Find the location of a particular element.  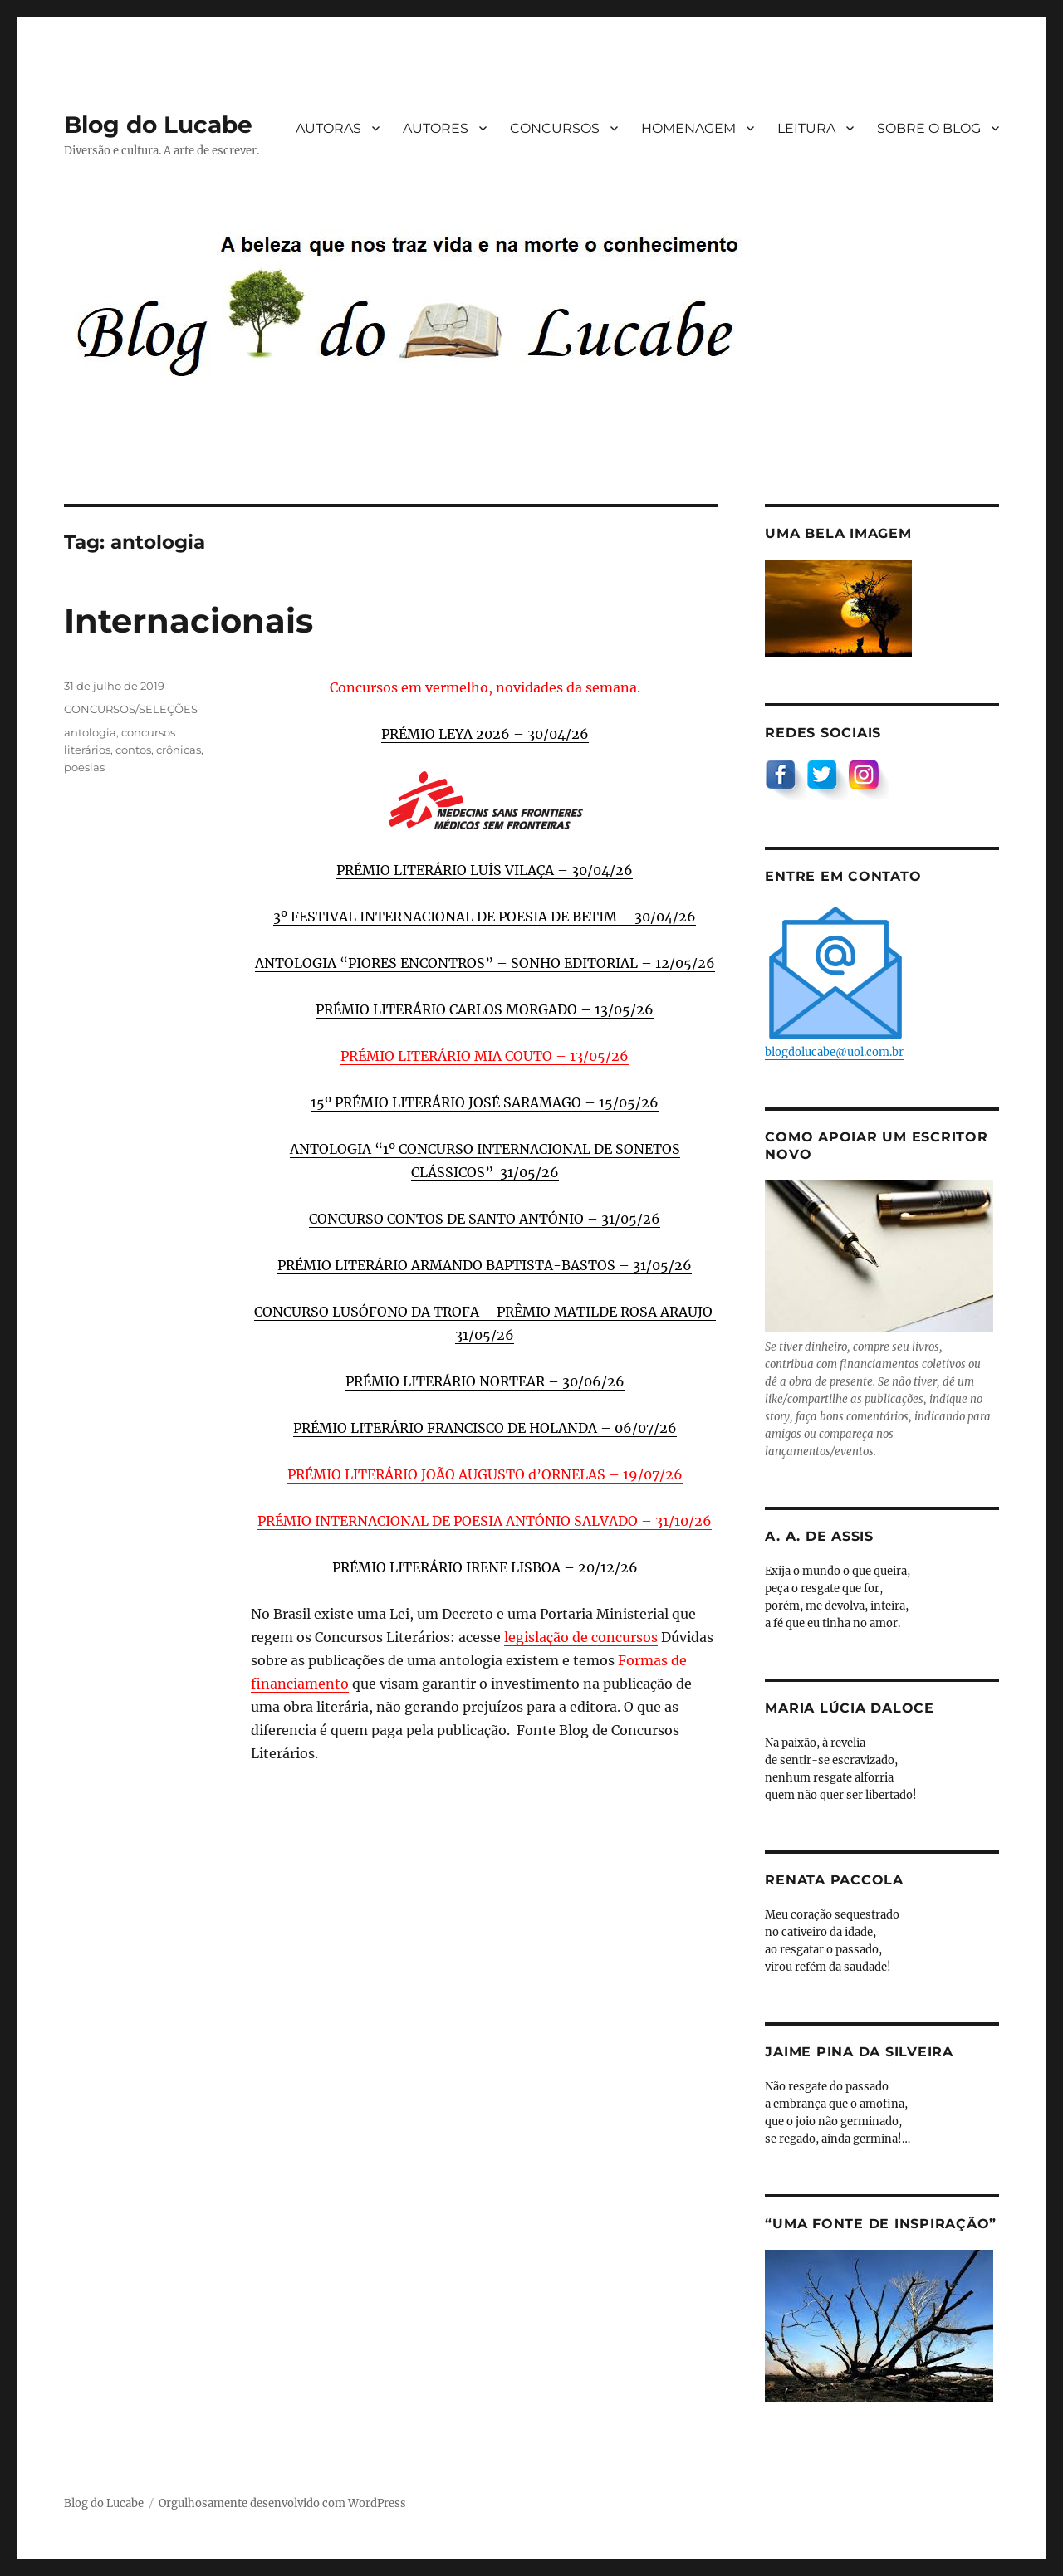

LEITURA is located at coordinates (806, 128).